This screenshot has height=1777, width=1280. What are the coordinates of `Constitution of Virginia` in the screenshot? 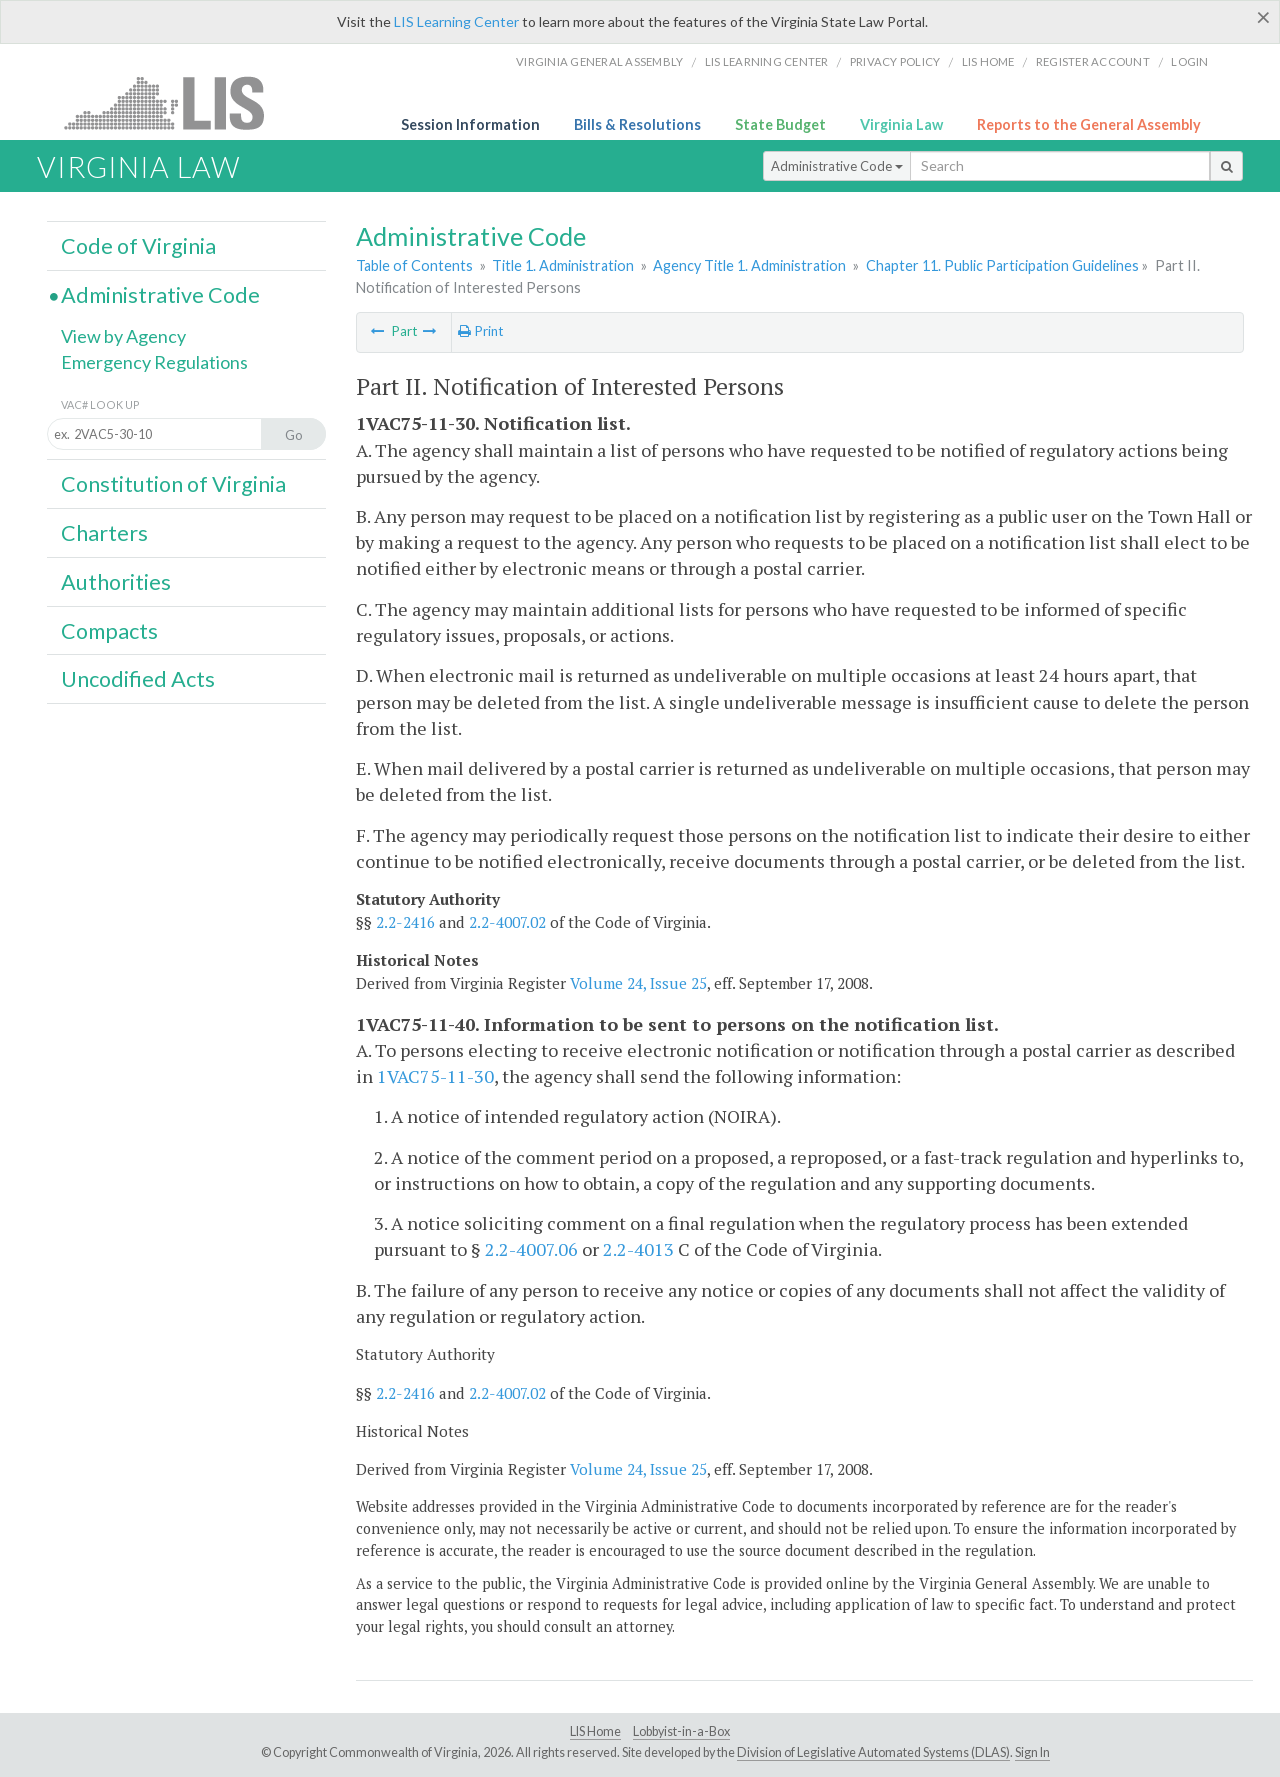 It's located at (173, 484).